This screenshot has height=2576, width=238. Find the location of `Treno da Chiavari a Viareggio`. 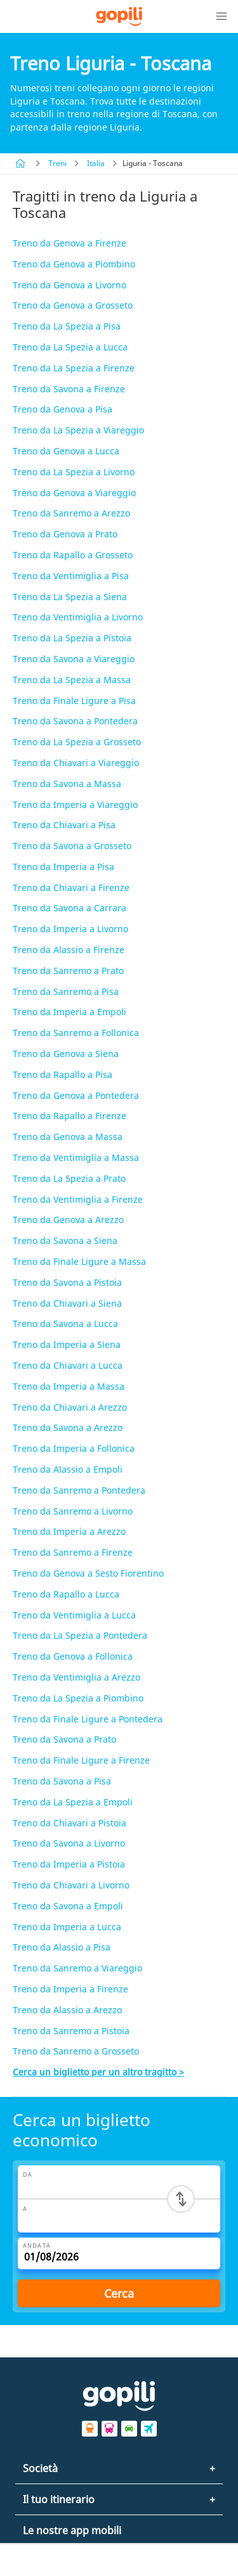

Treno da Chiavari a Viareggio is located at coordinates (76, 763).